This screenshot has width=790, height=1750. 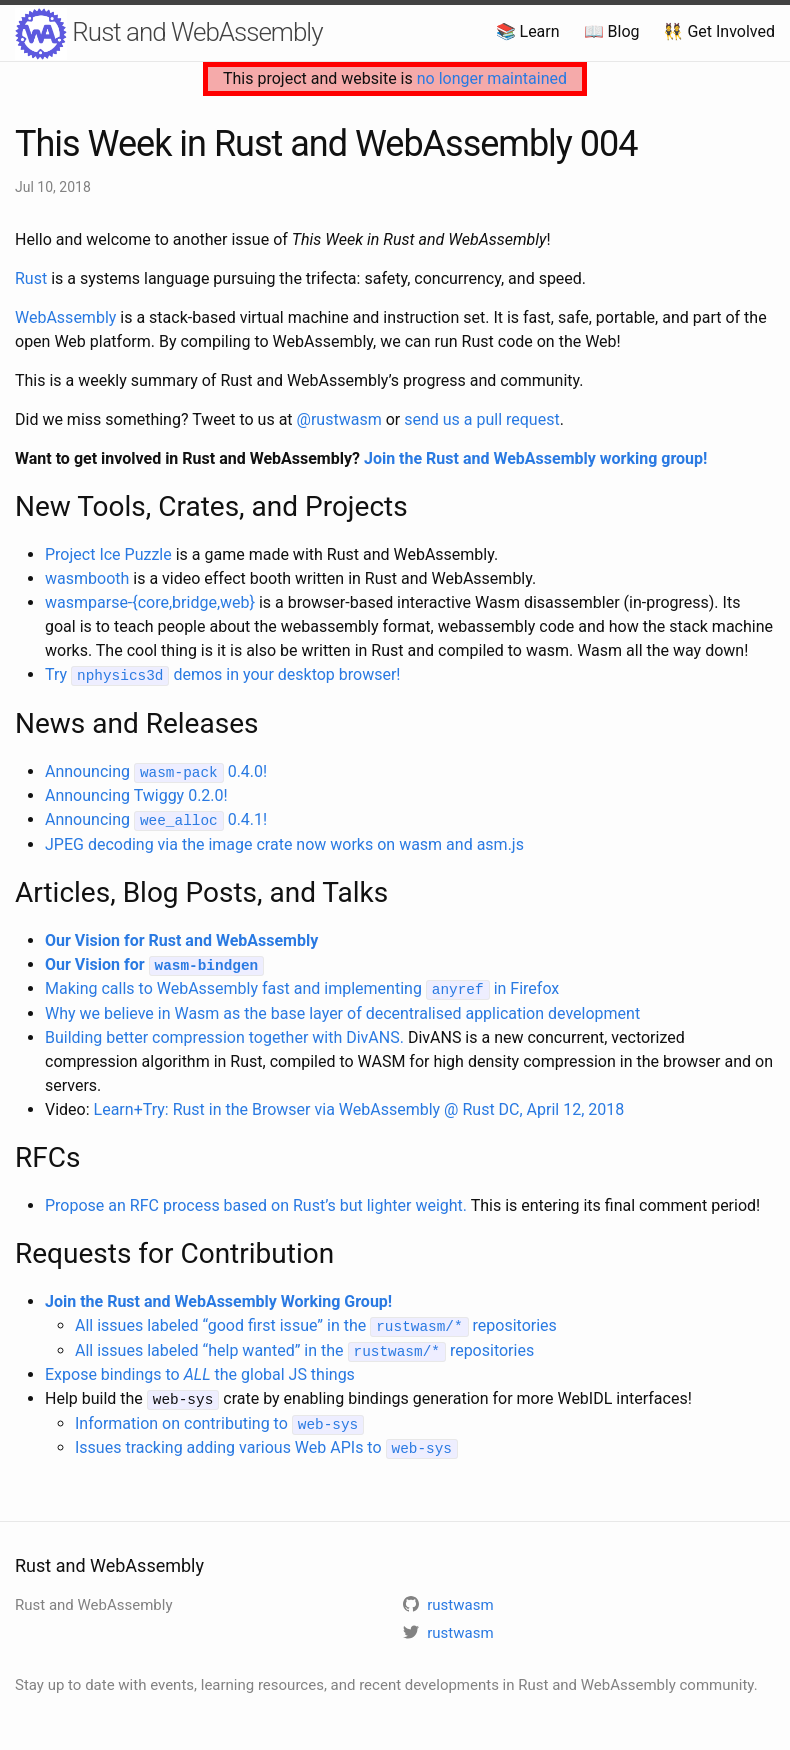 What do you see at coordinates (150, 602) in the screenshot?
I see `wasmparse-{core,bridge,web}` at bounding box center [150, 602].